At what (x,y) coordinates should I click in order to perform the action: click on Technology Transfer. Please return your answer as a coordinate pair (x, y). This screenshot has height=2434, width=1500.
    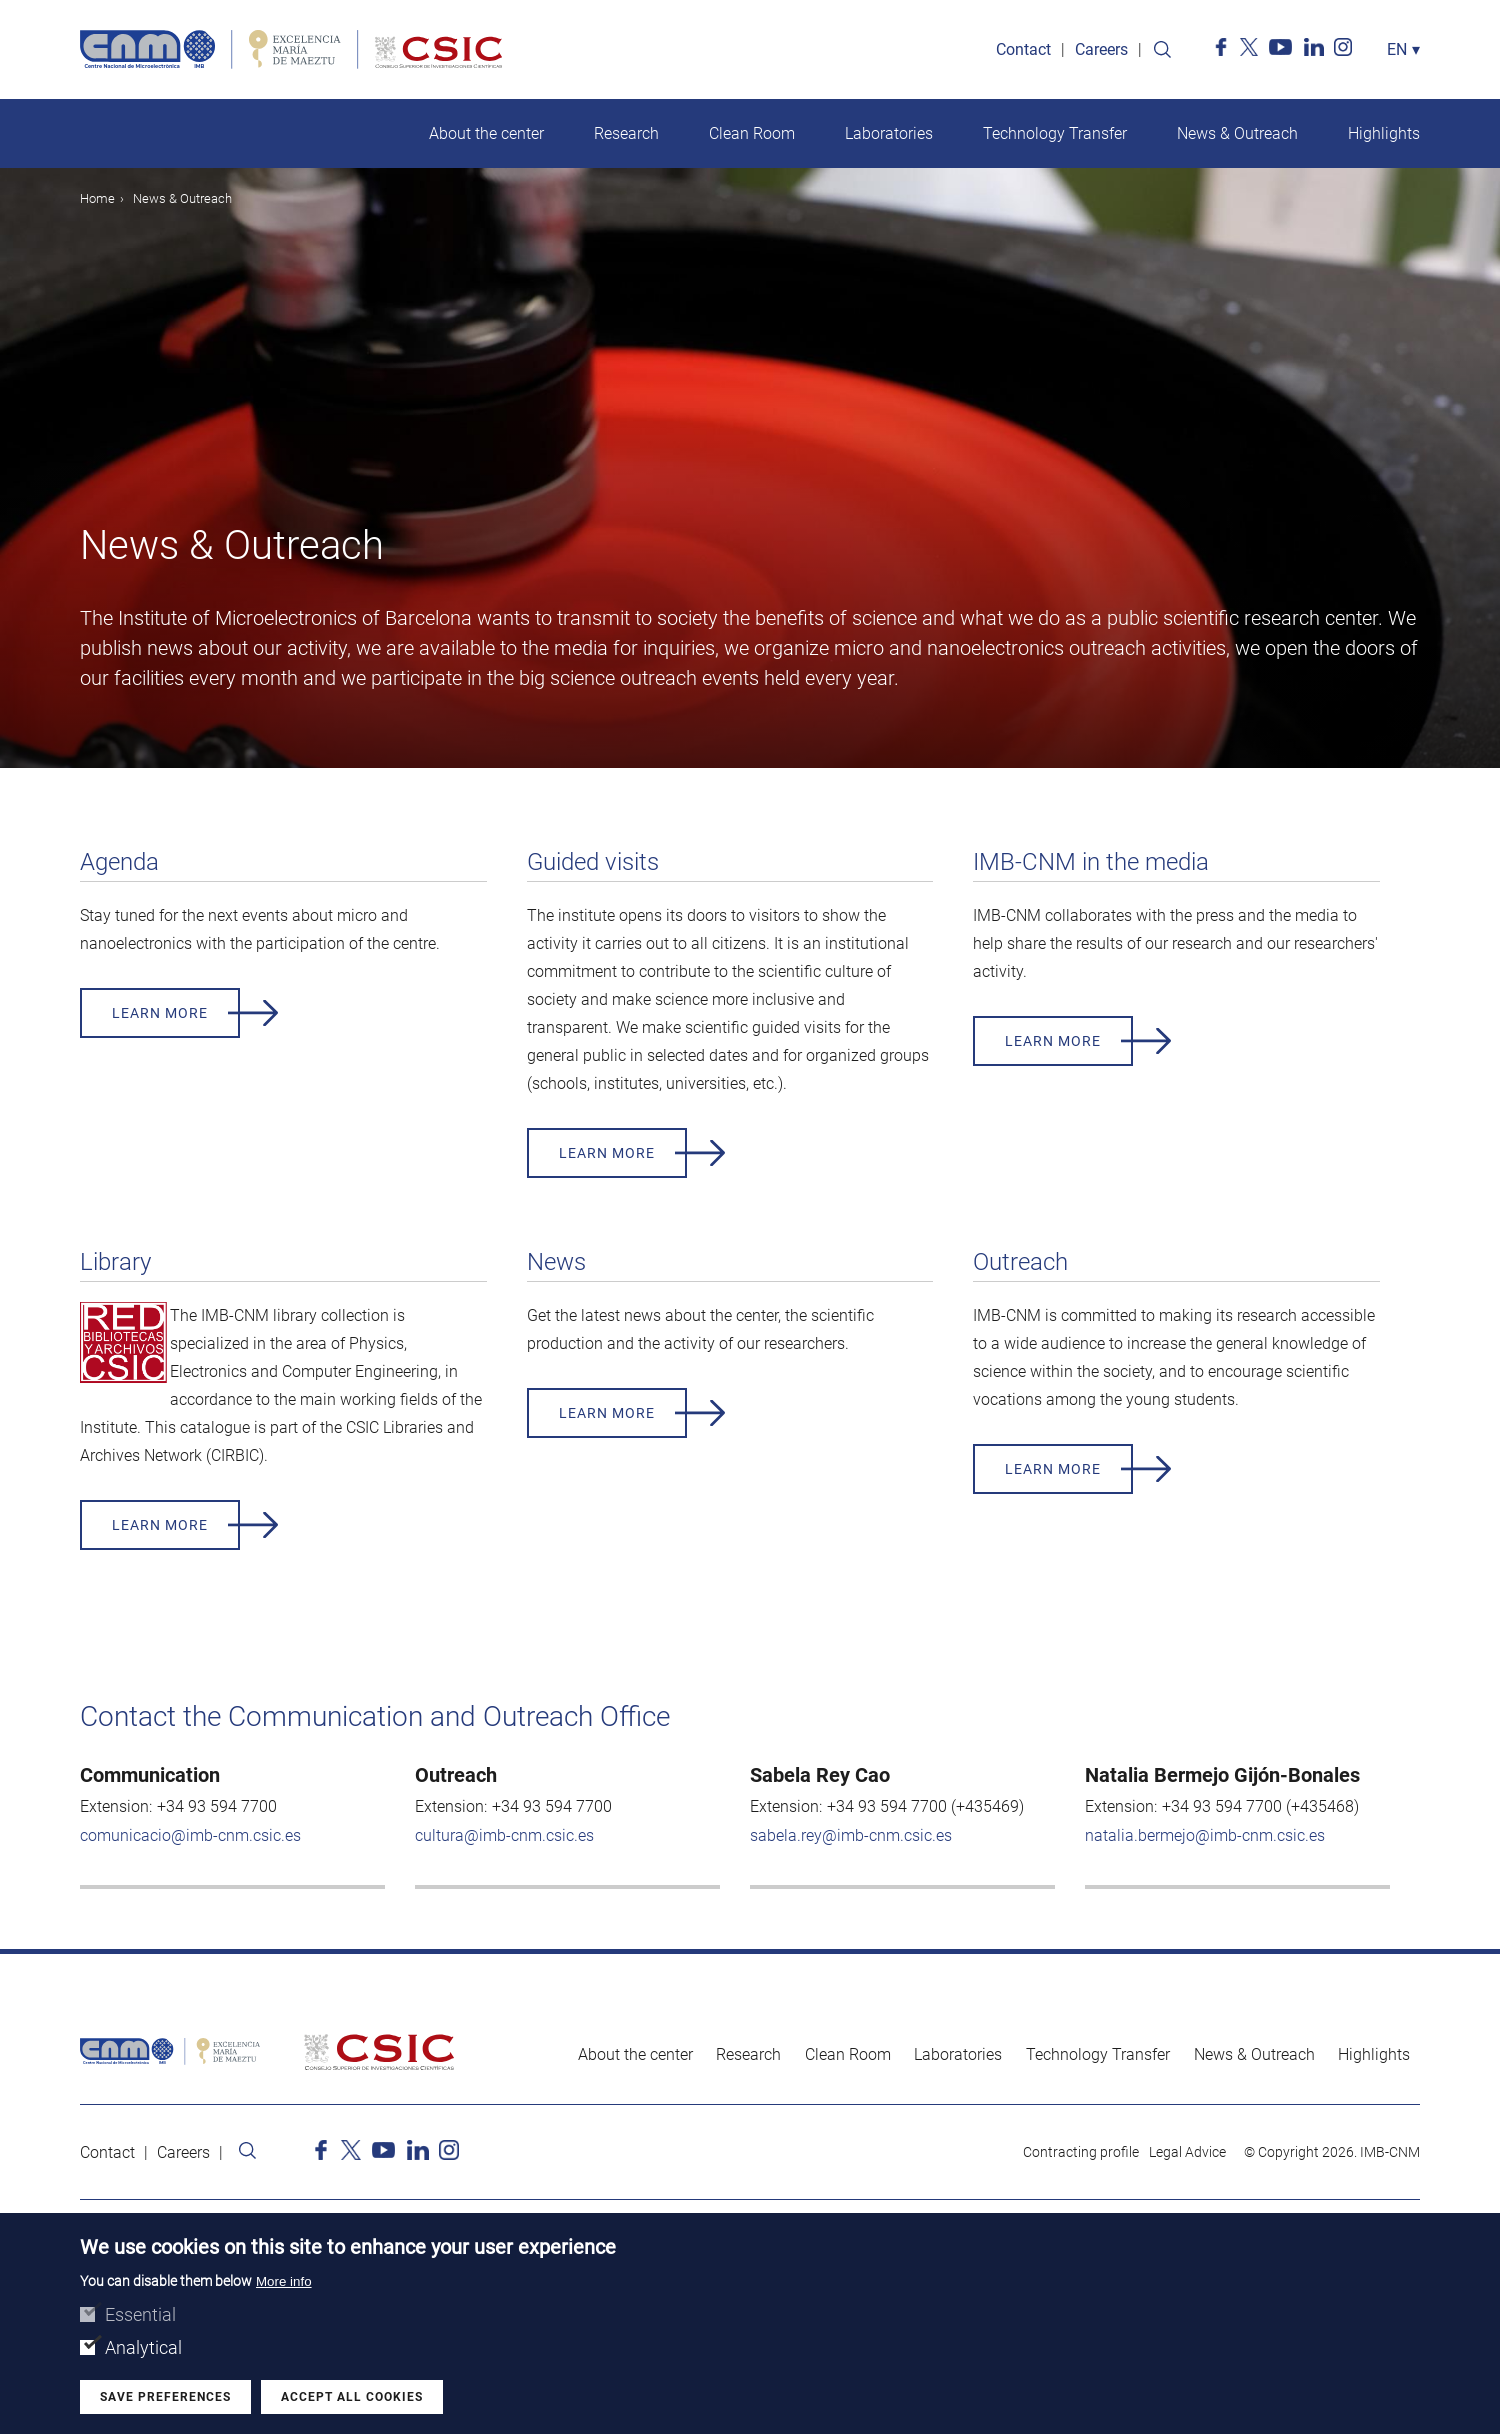
    Looking at the image, I should click on (1055, 133).